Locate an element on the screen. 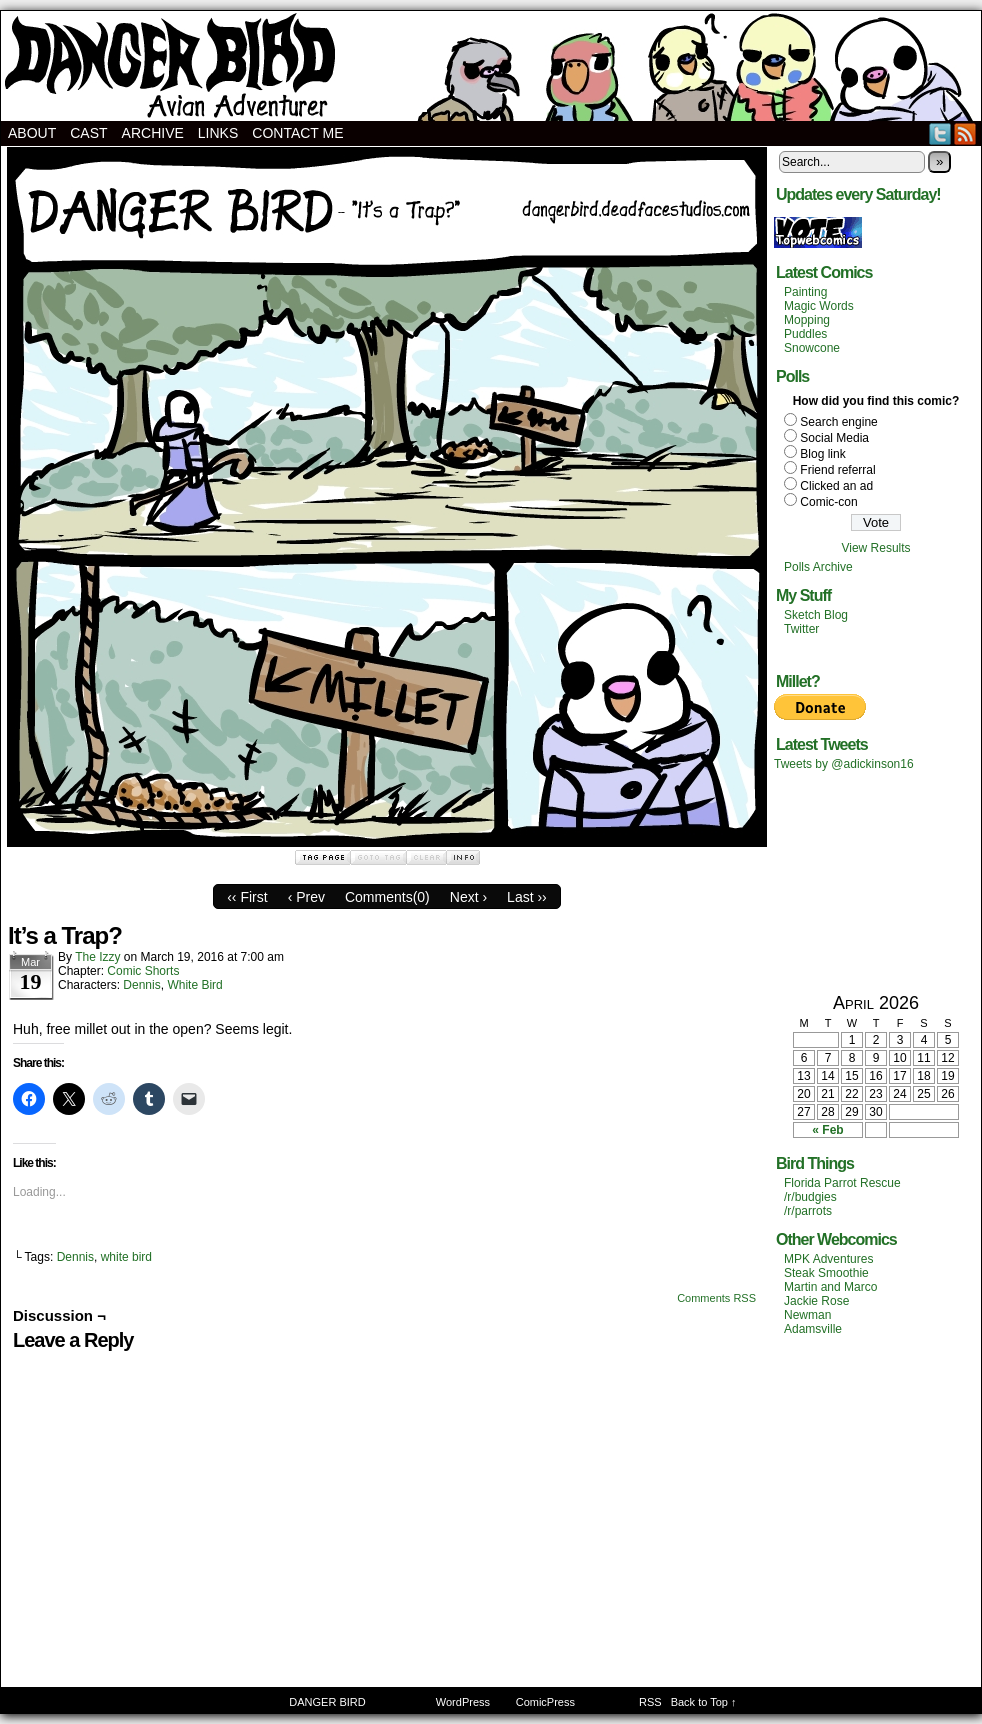  Cast is located at coordinates (88, 133).